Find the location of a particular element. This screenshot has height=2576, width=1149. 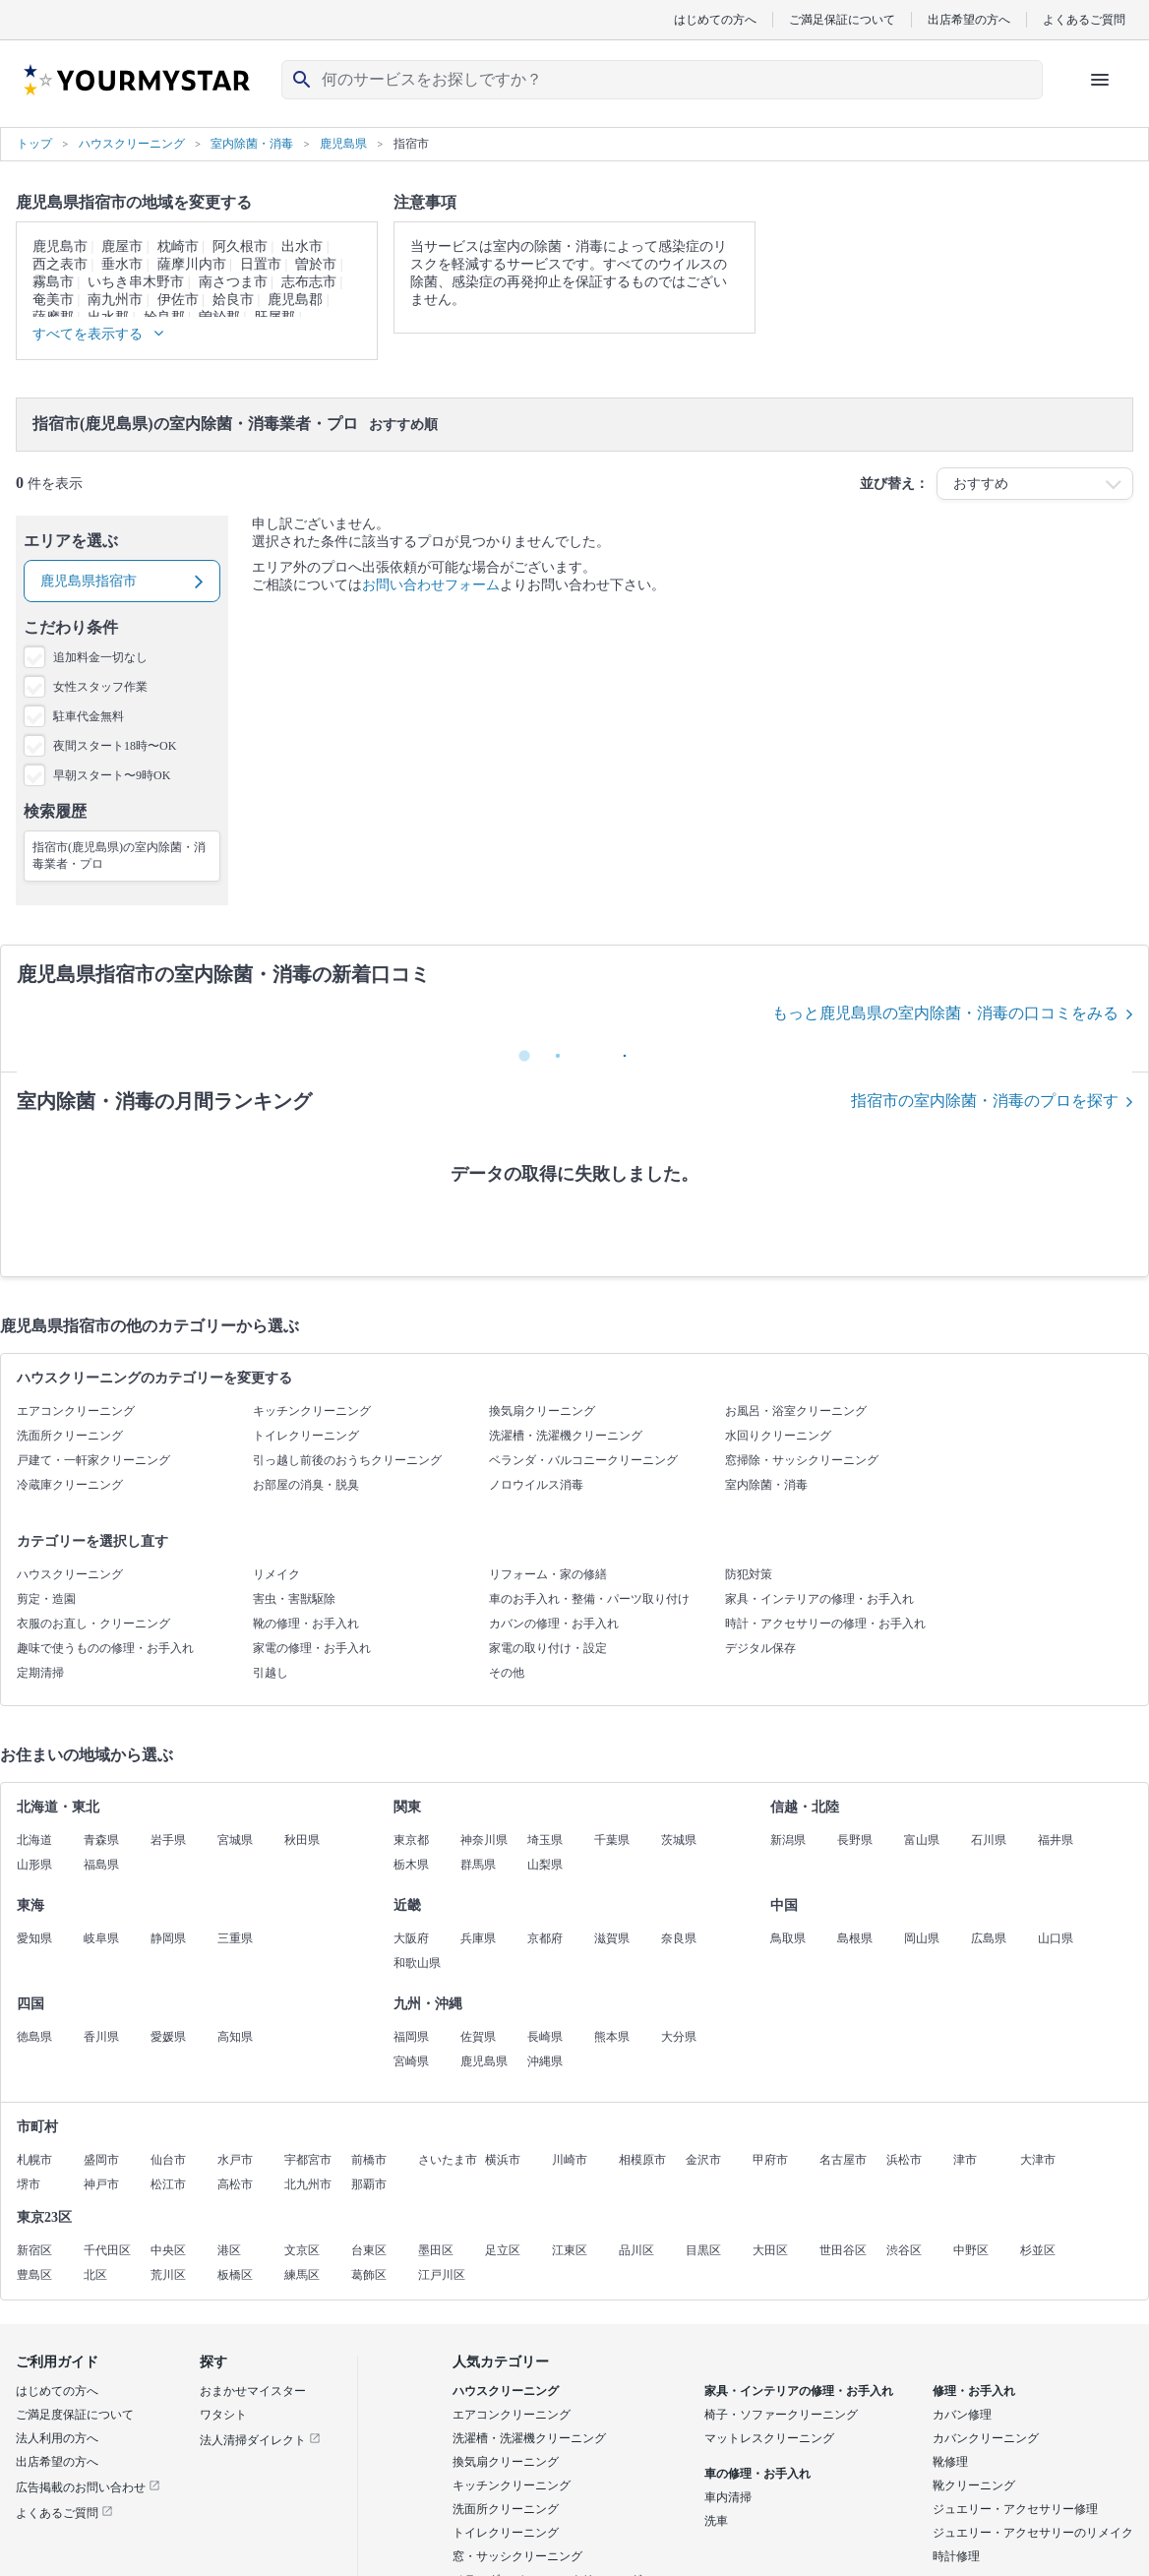

カバンの修理・お手入れ is located at coordinates (554, 1623).